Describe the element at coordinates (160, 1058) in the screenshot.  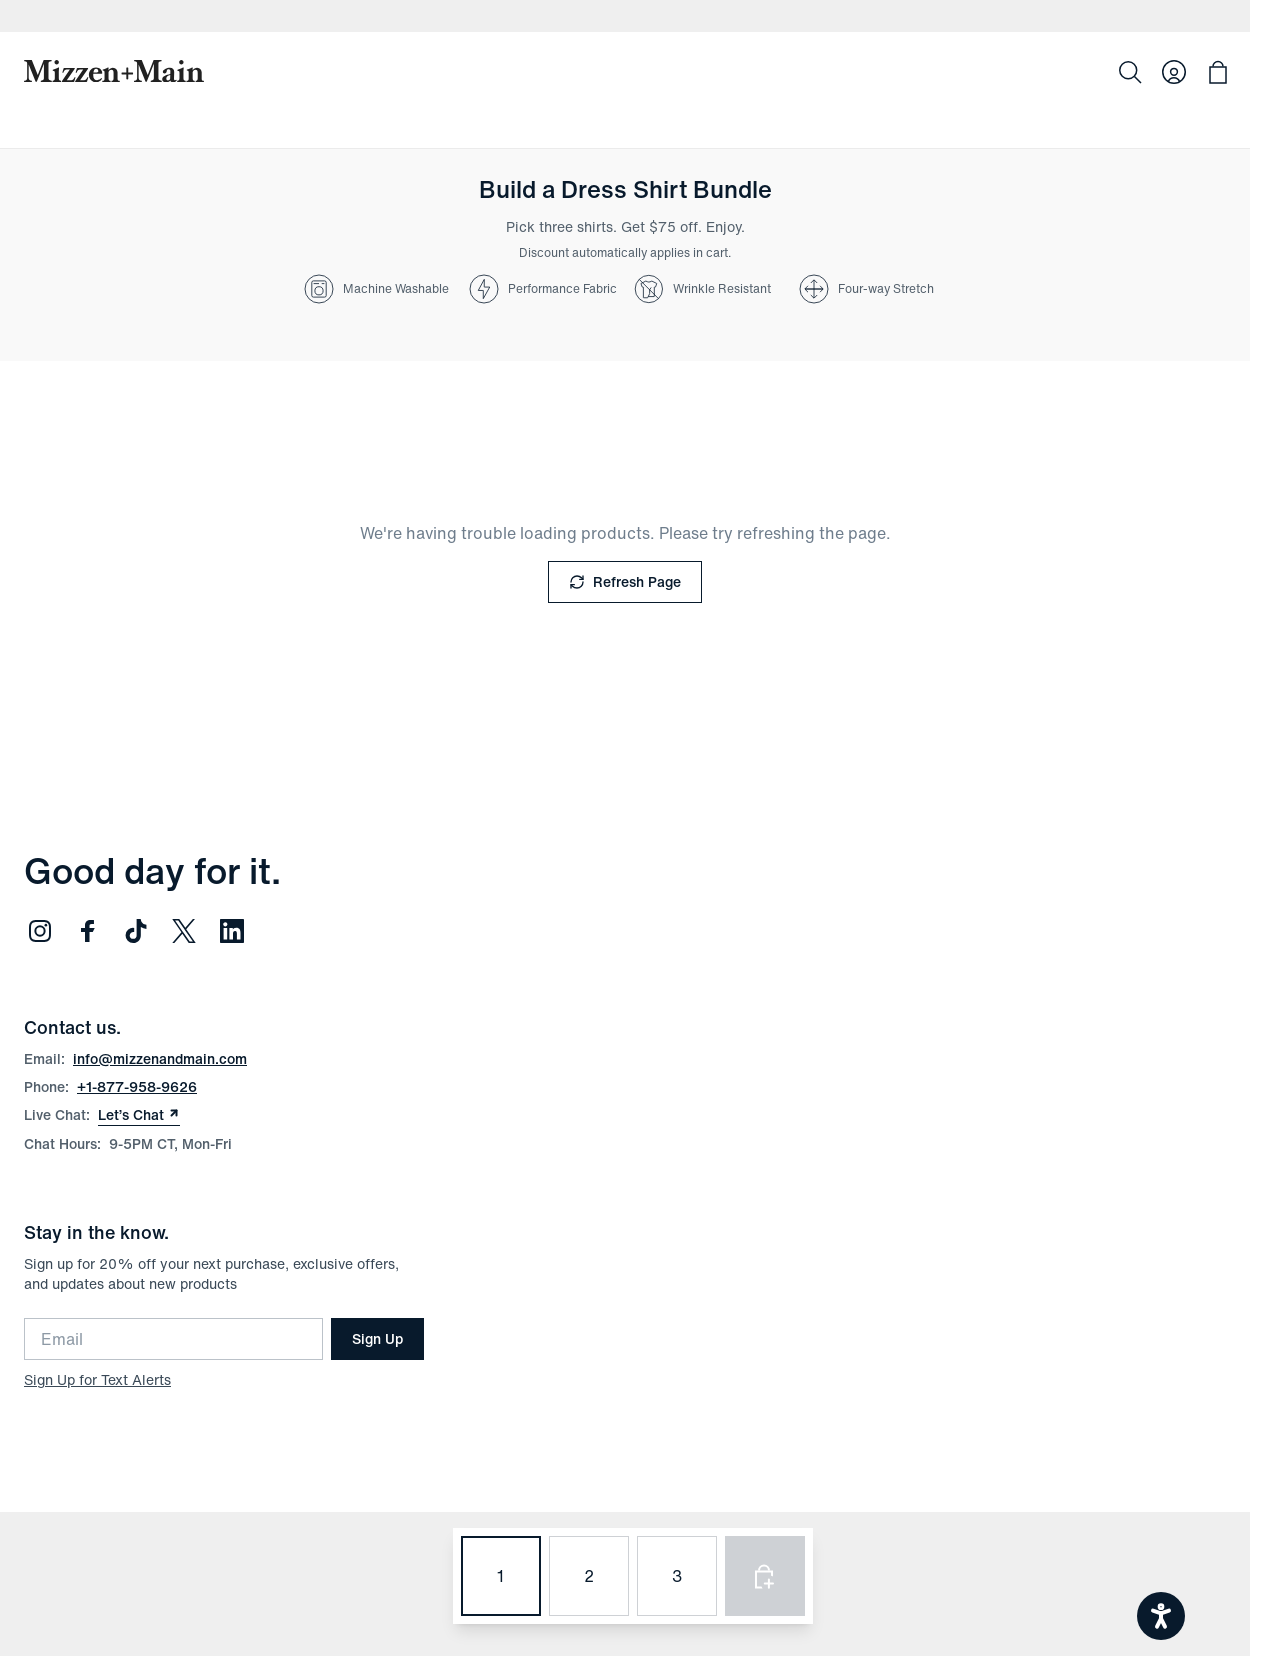
I see `info@mizzenandmain.com` at that location.